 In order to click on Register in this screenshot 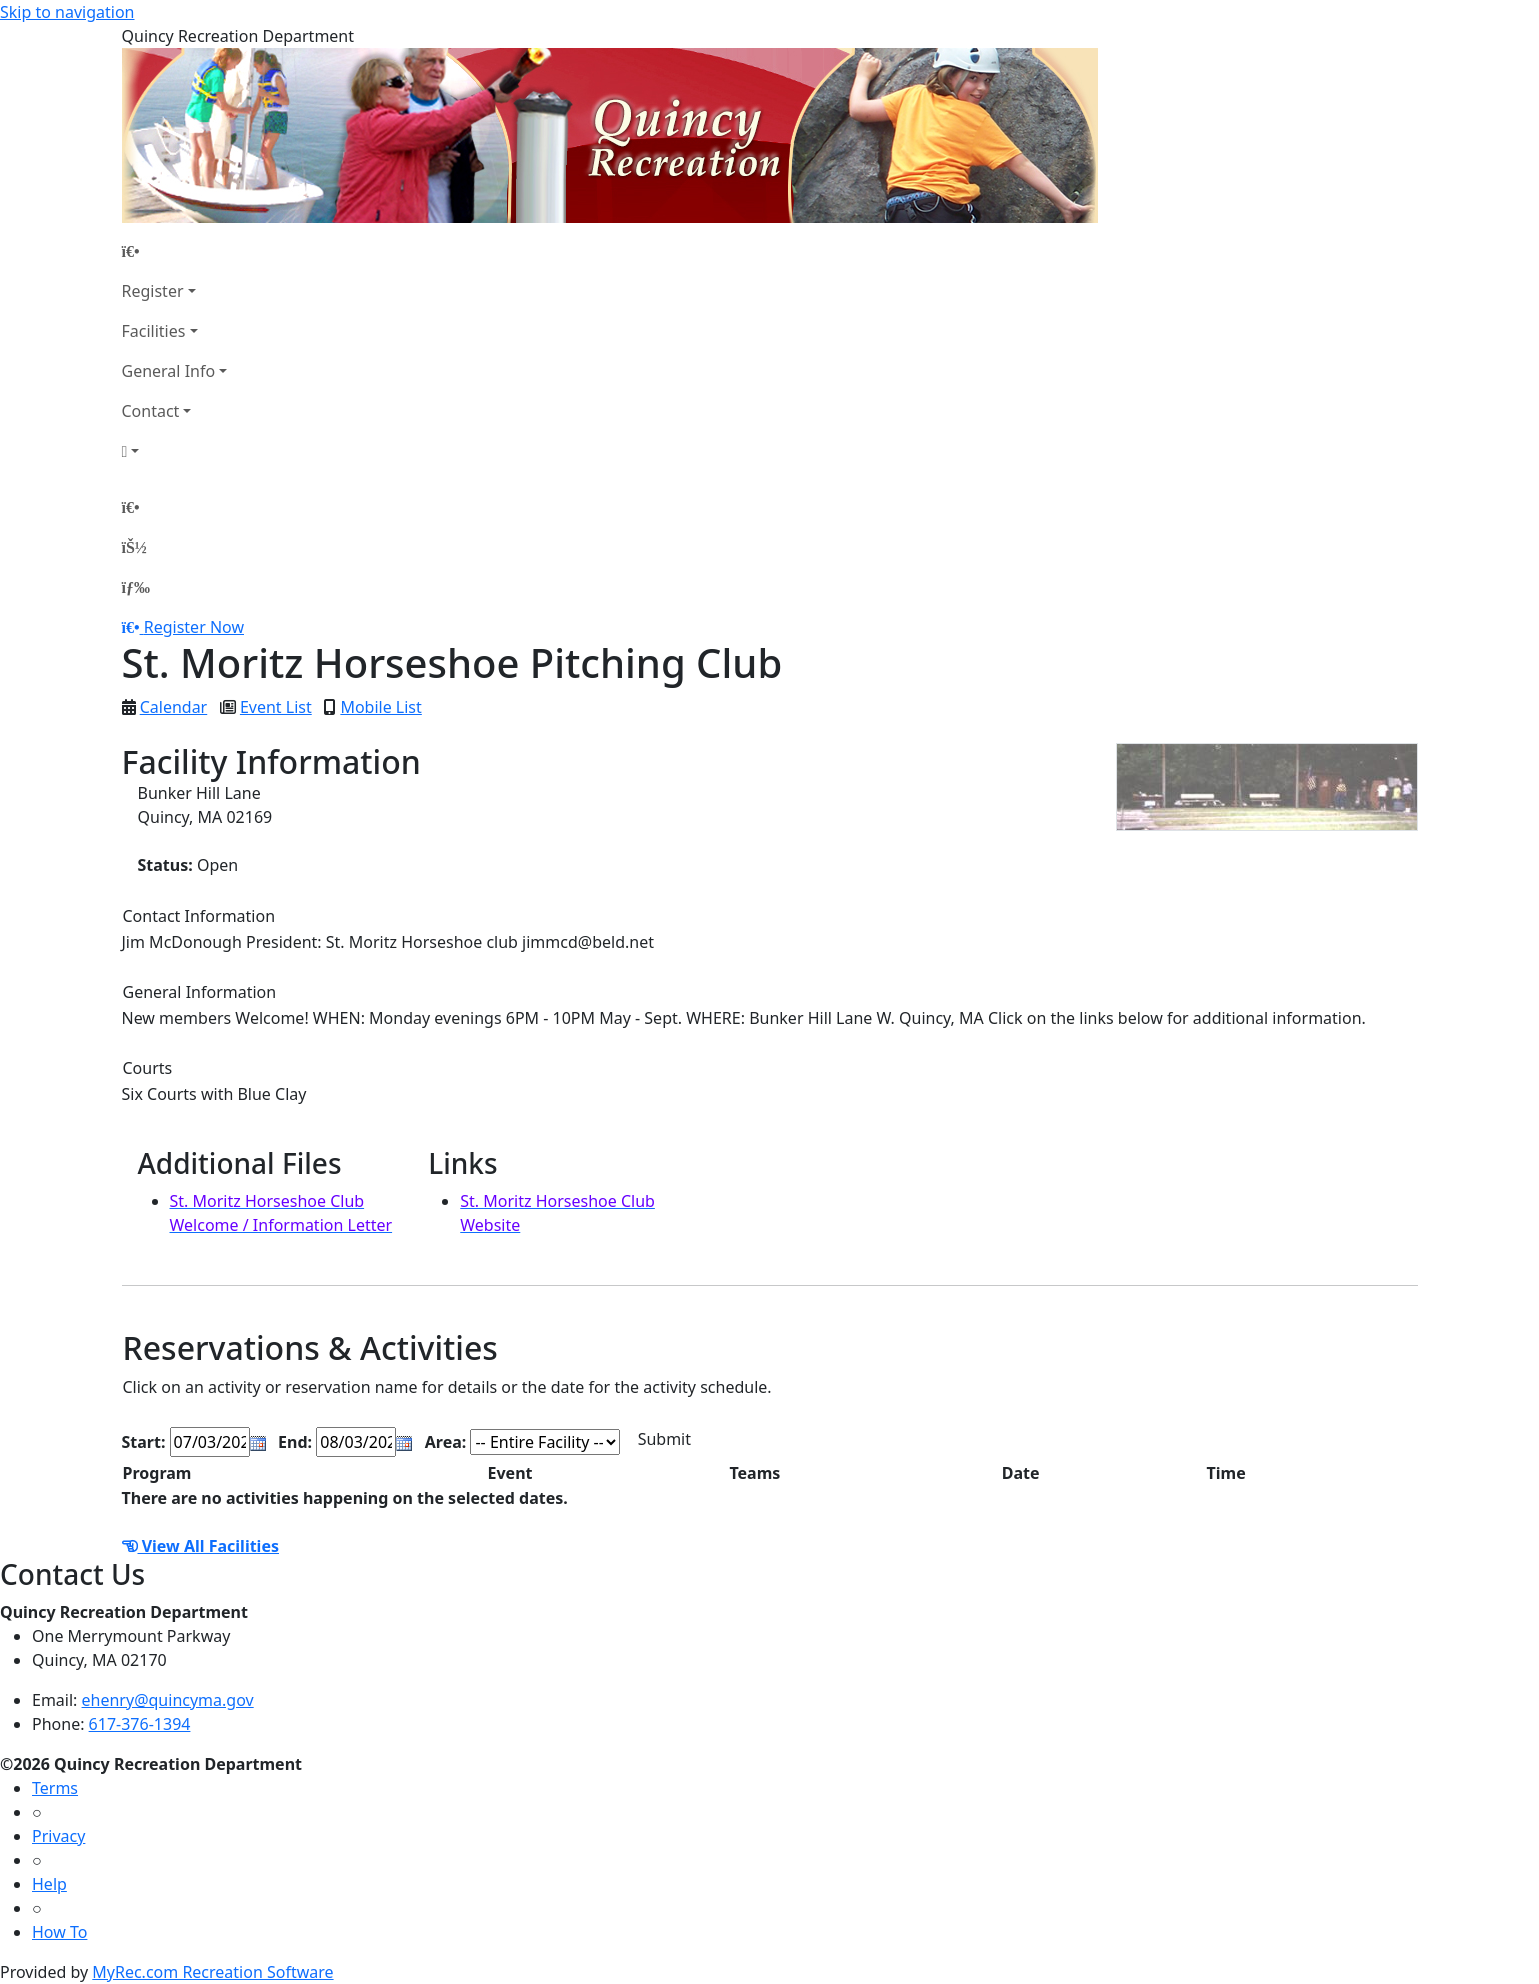, I will do `click(153, 291)`.